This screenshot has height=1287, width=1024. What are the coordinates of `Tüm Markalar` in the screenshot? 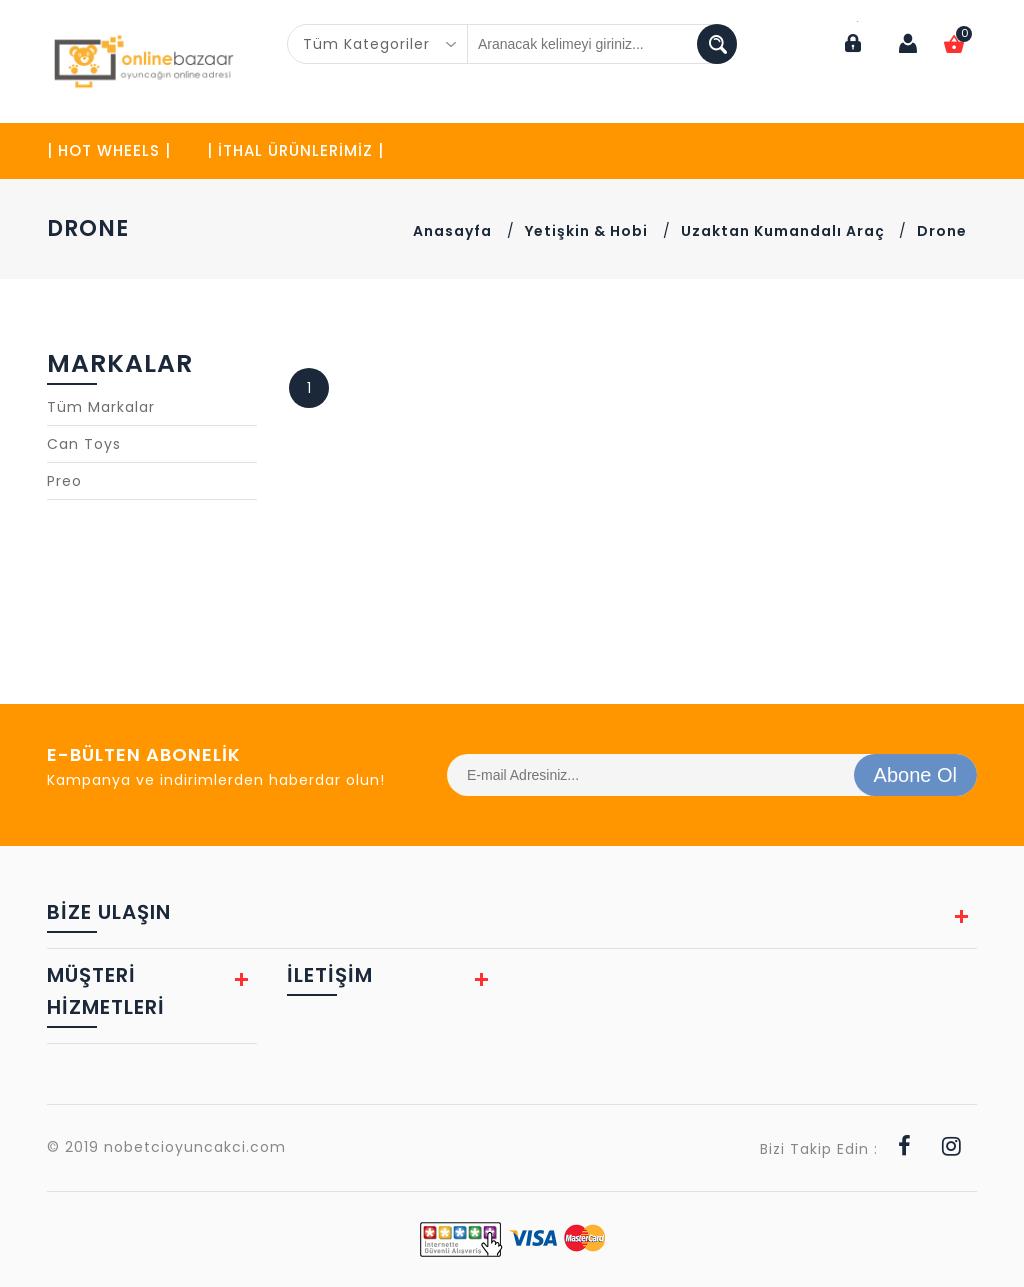 It's located at (101, 407).